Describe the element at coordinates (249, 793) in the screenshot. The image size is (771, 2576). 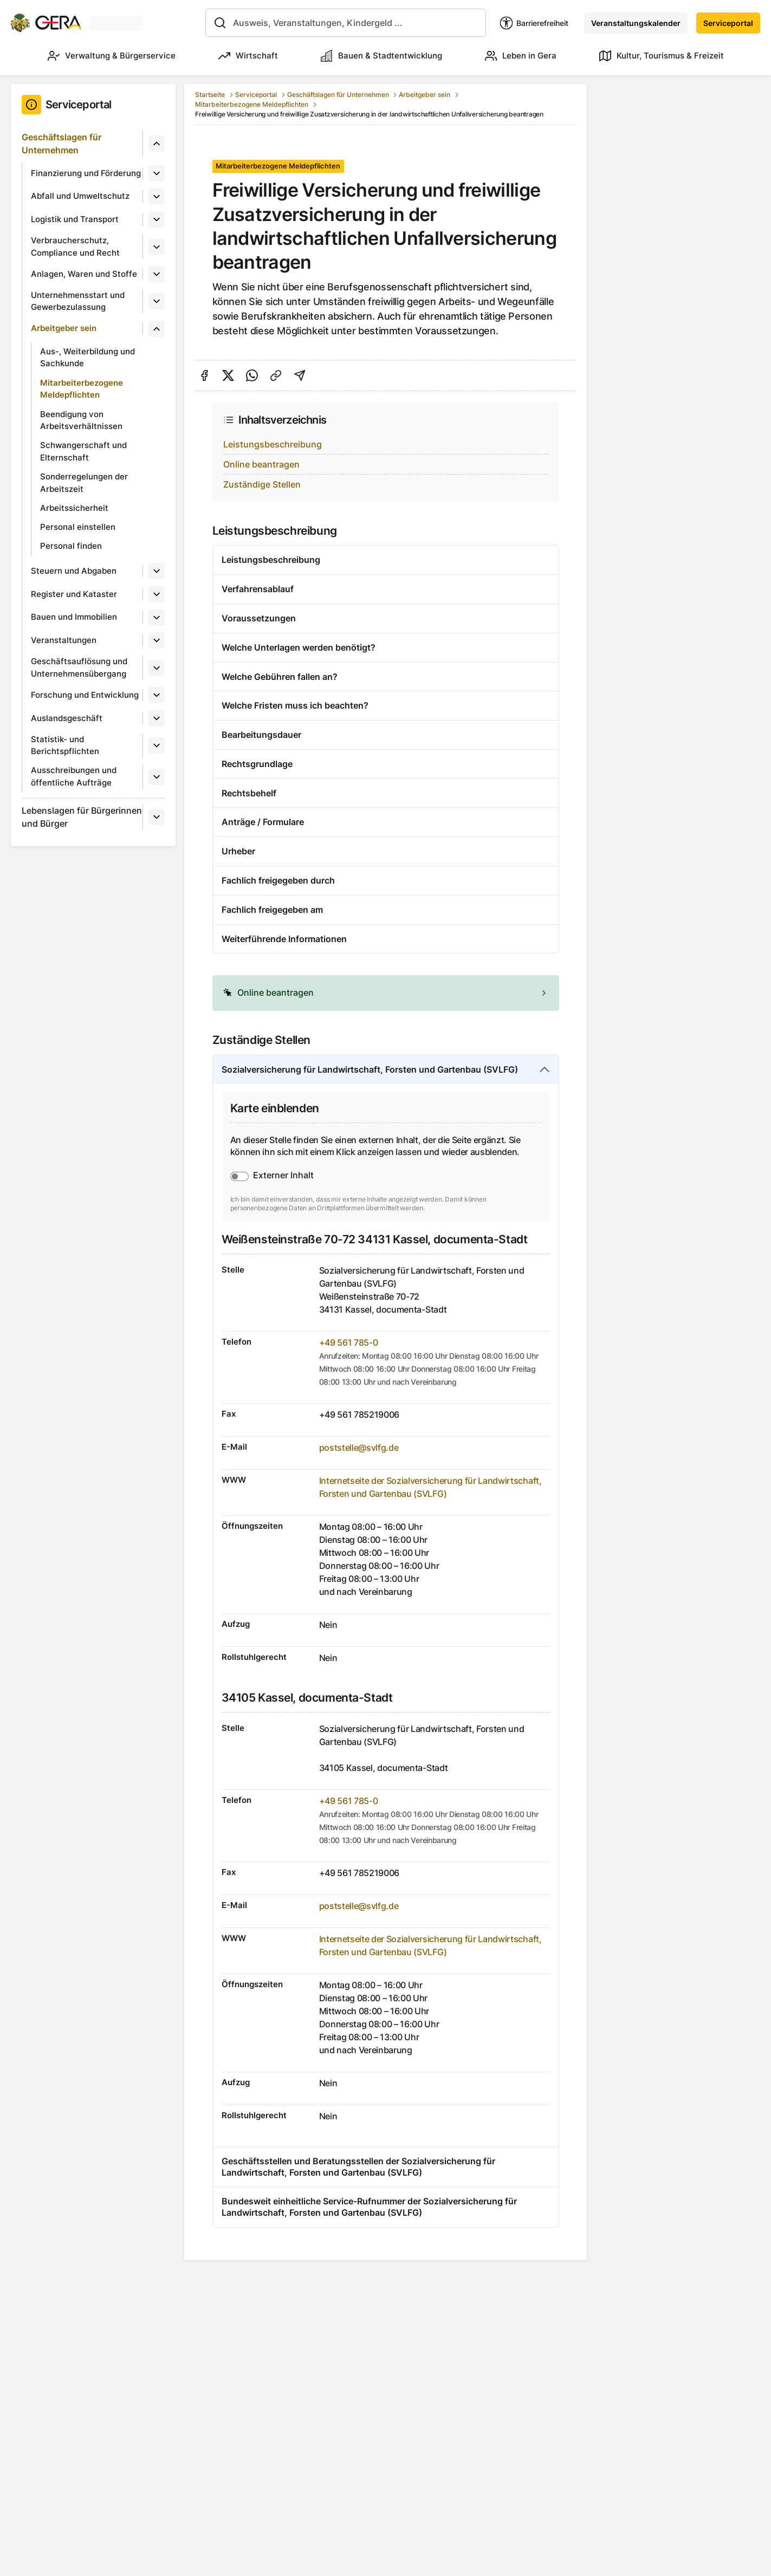
I see `Rechtsbehelf` at that location.